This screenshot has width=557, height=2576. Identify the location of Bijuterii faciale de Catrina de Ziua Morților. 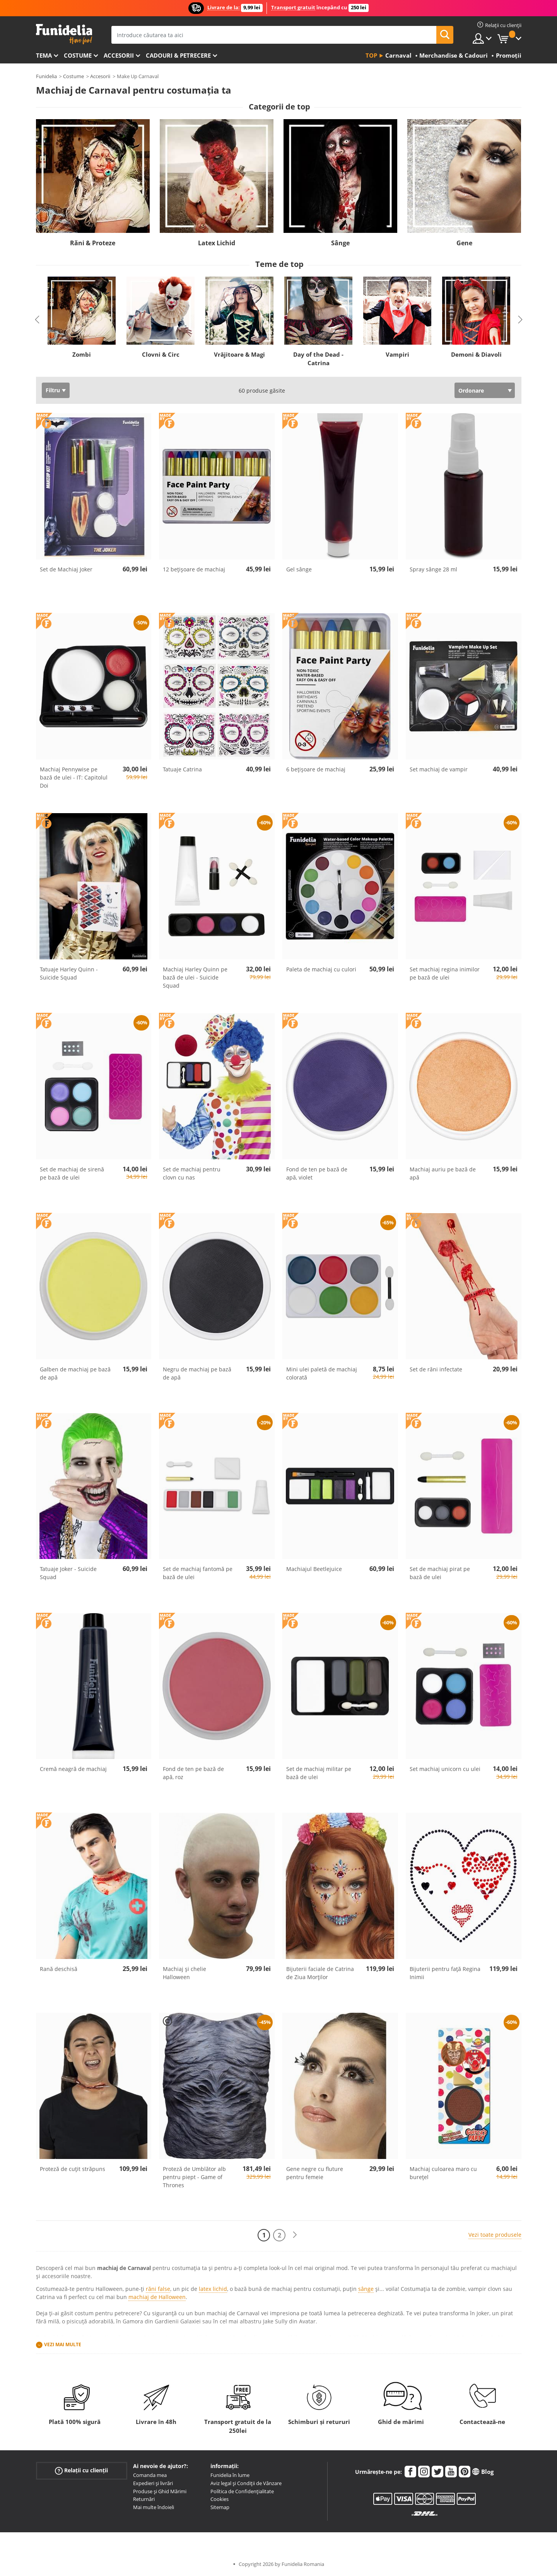
(320, 1973).